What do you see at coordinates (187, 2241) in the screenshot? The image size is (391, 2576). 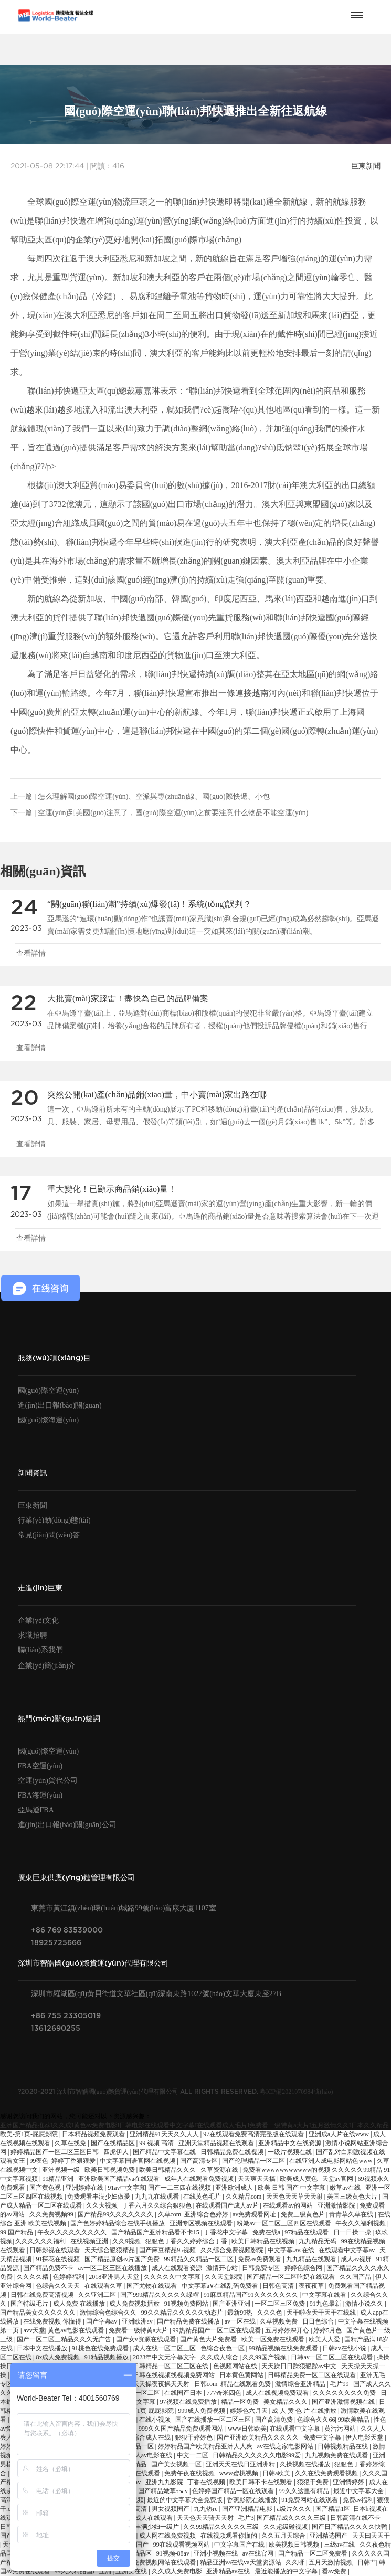 I see `狠狠色丁香久久婷婷综合丁香` at bounding box center [187, 2241].